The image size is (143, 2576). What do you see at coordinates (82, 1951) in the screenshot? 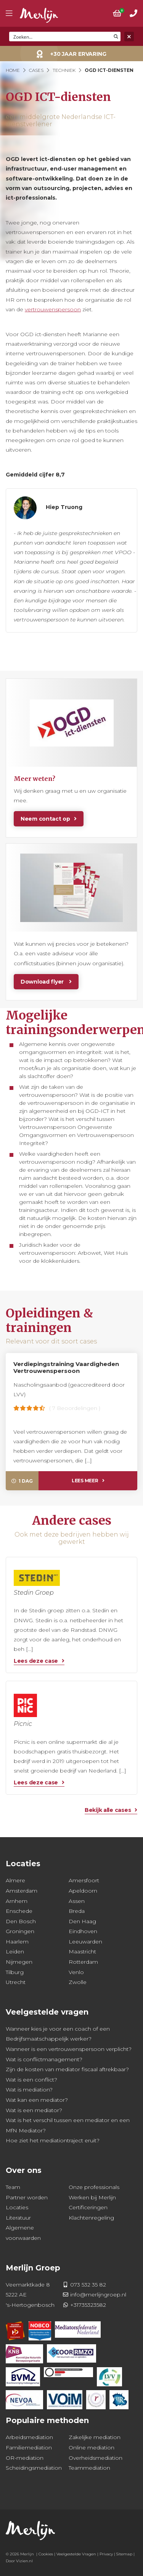
I see `Maastricht` at bounding box center [82, 1951].